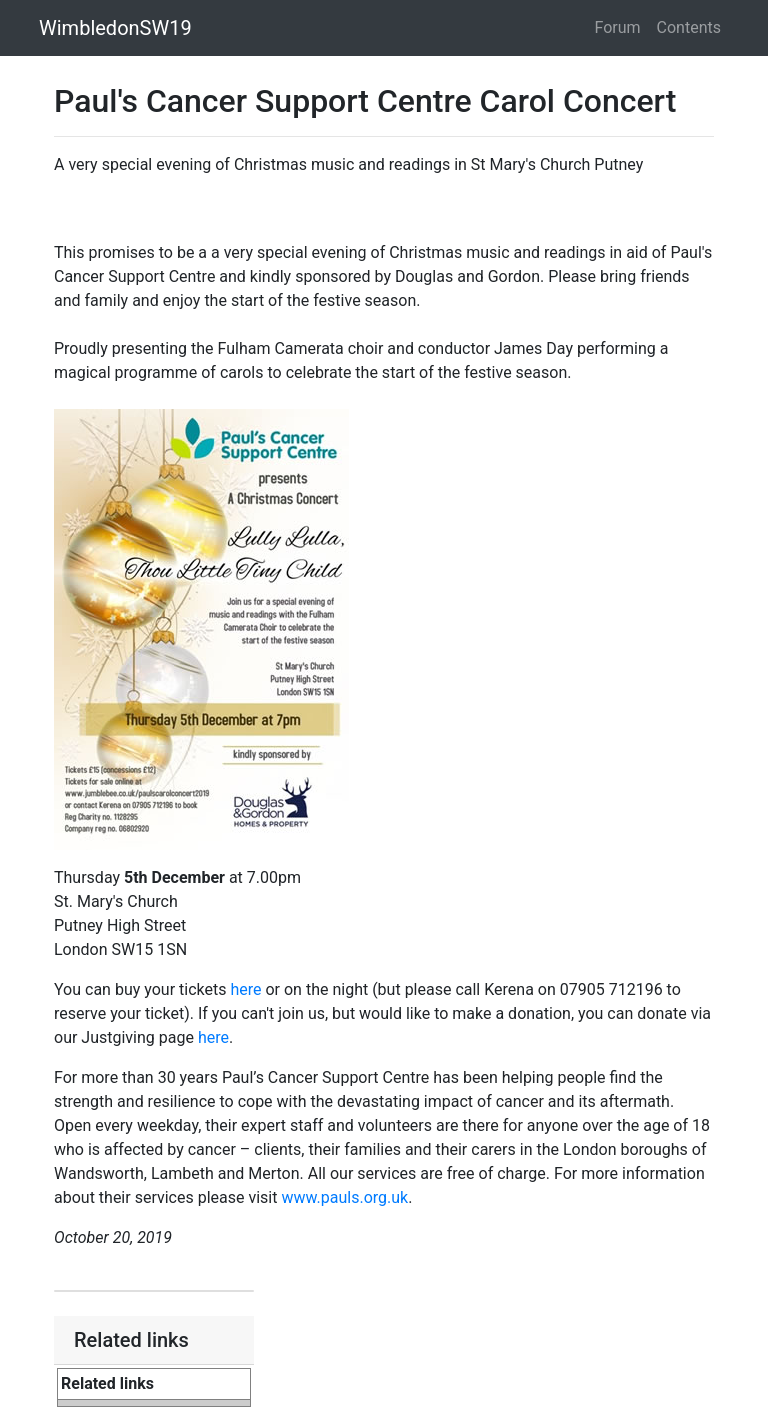  I want to click on WimbledonSW19, so click(115, 28).